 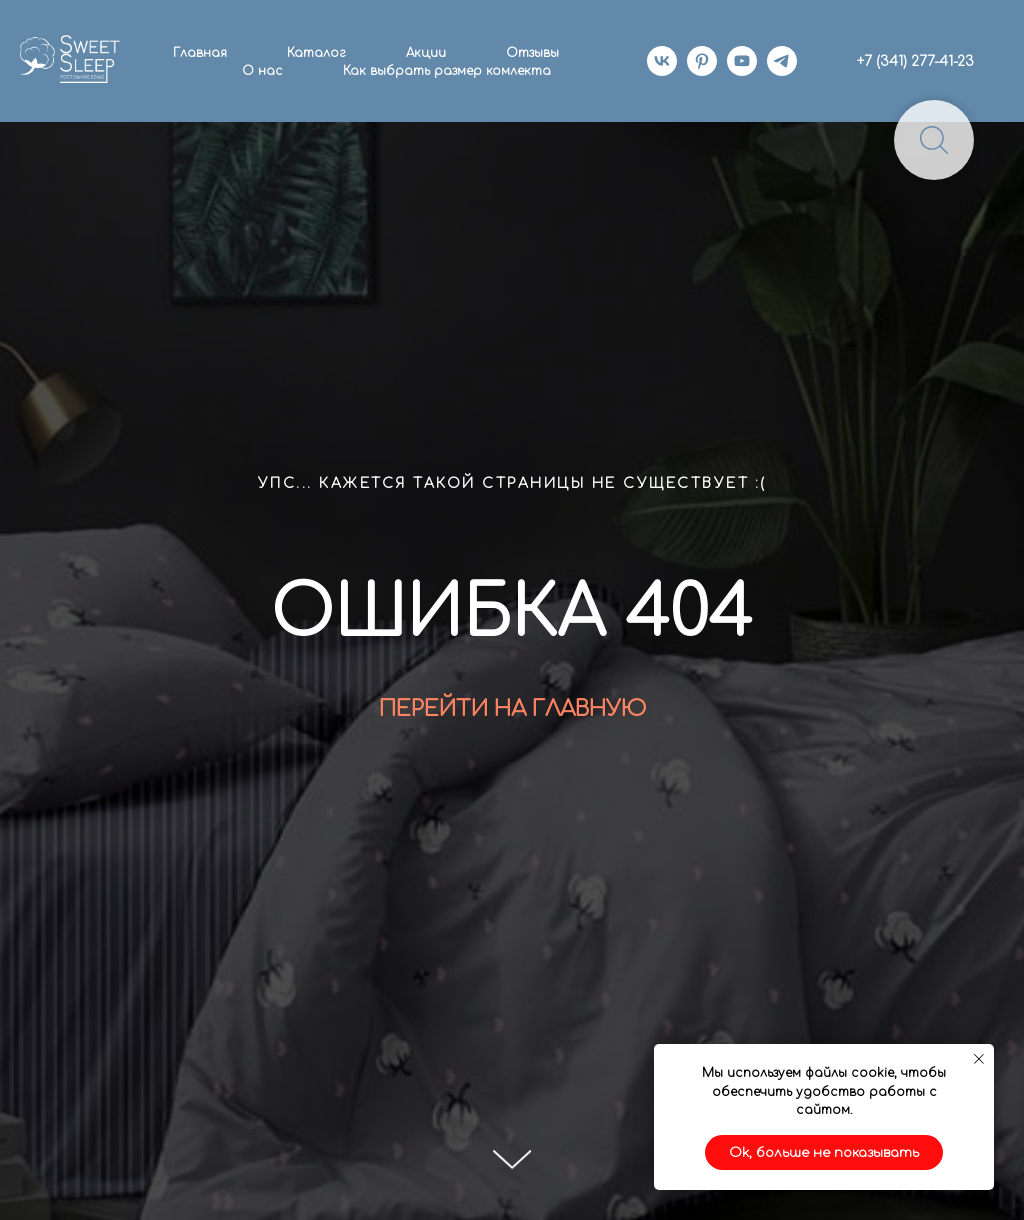 What do you see at coordinates (447, 71) in the screenshot?
I see `Как выбрать размер комлекта` at bounding box center [447, 71].